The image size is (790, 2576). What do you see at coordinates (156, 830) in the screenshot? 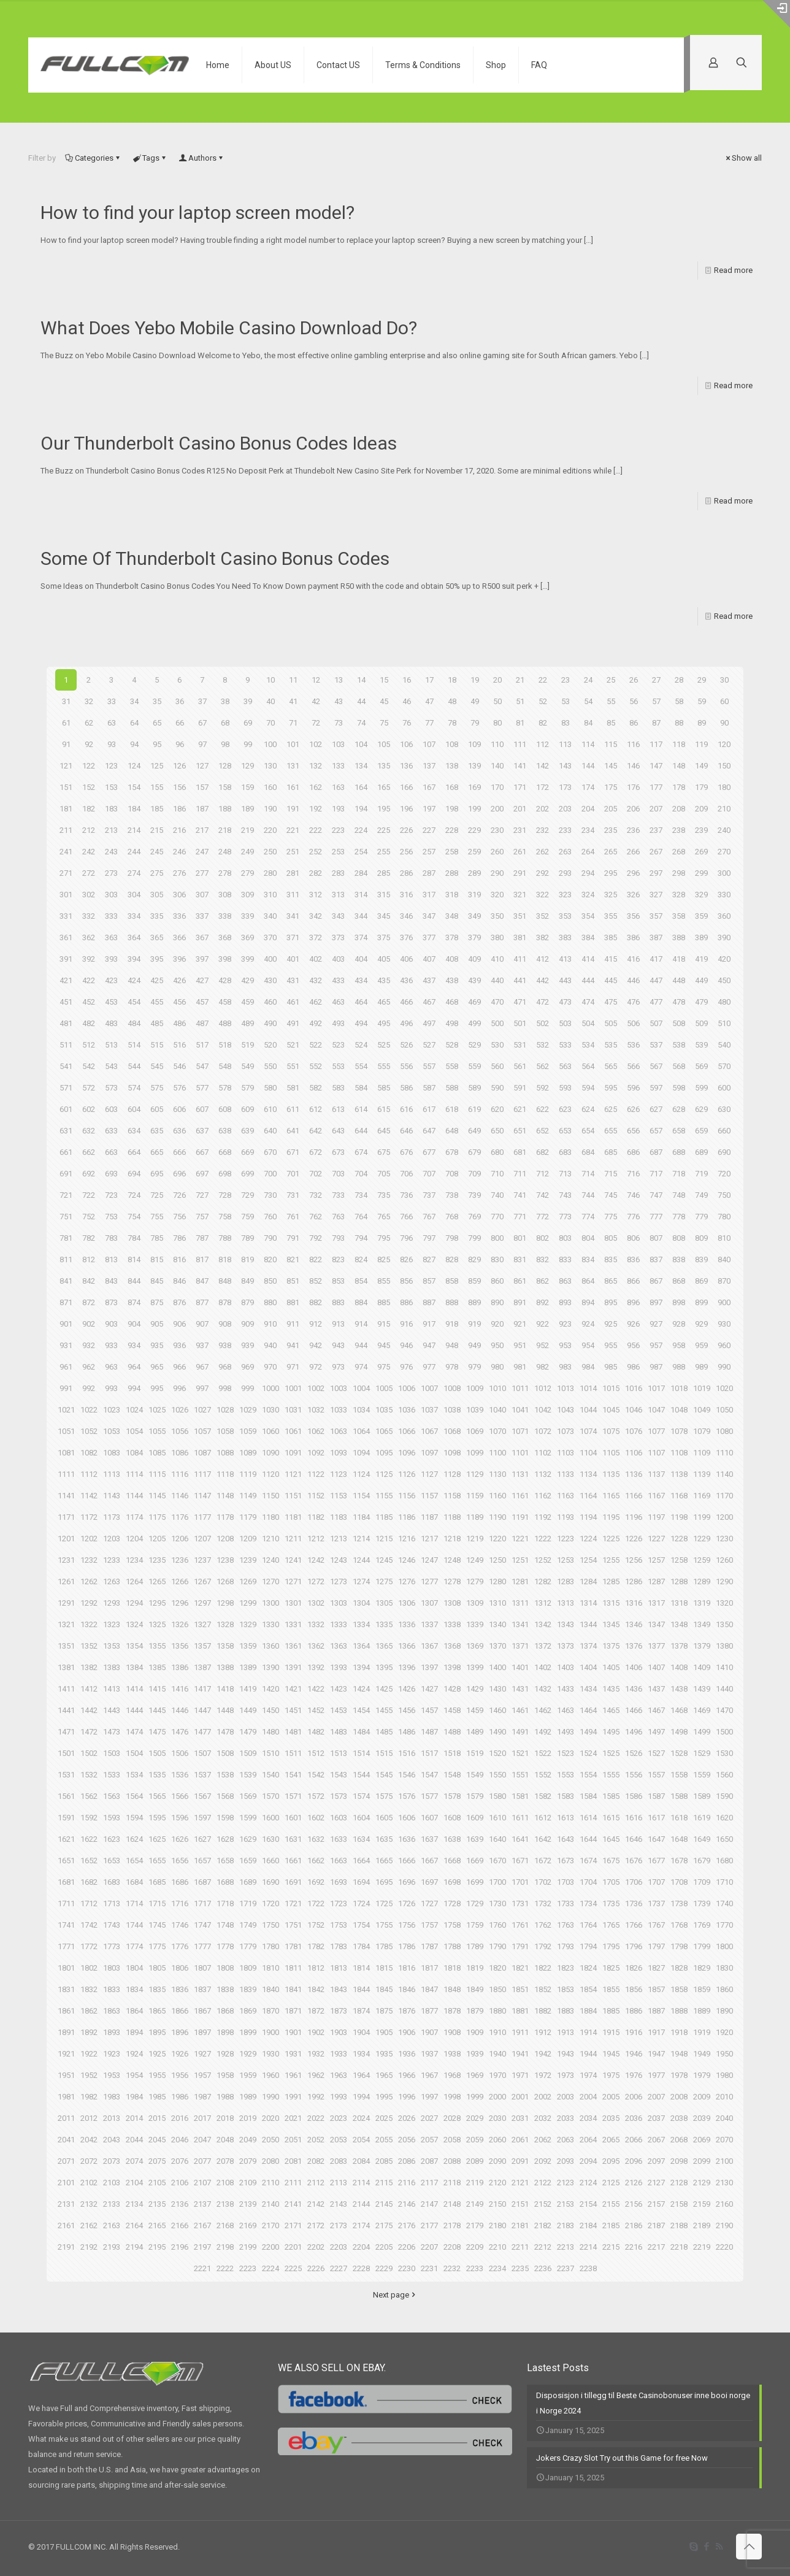
I see `215` at bounding box center [156, 830].